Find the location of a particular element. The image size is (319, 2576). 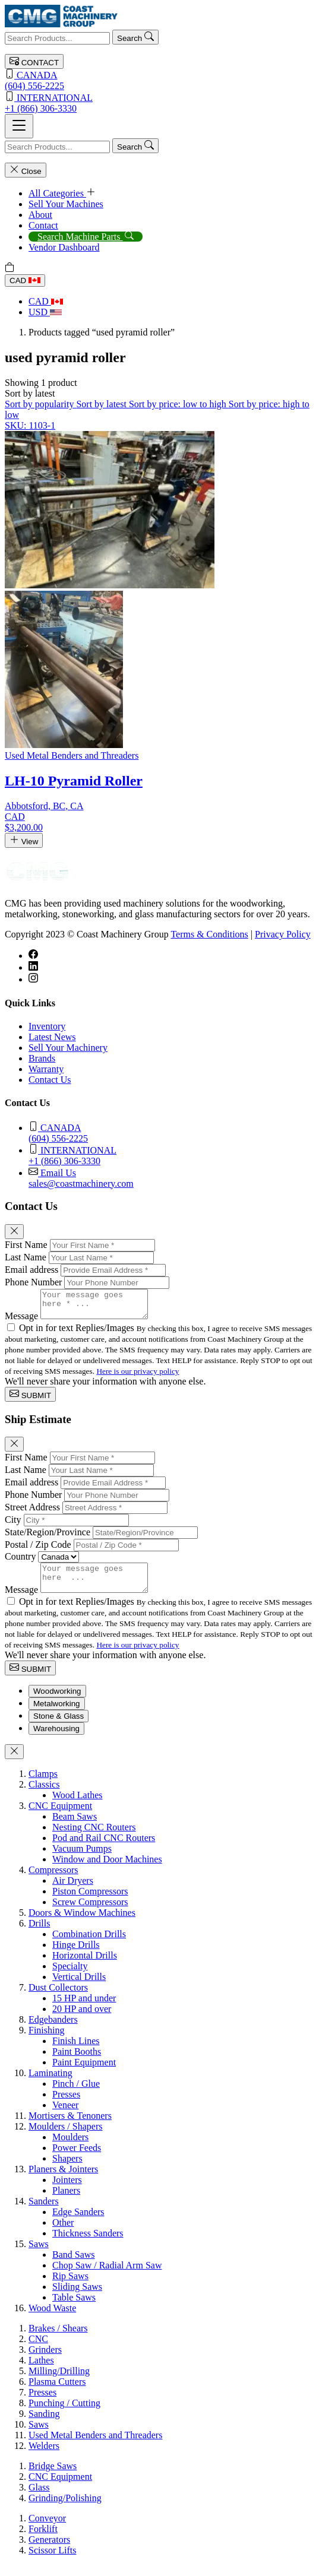

Warranty is located at coordinates (46, 1069).